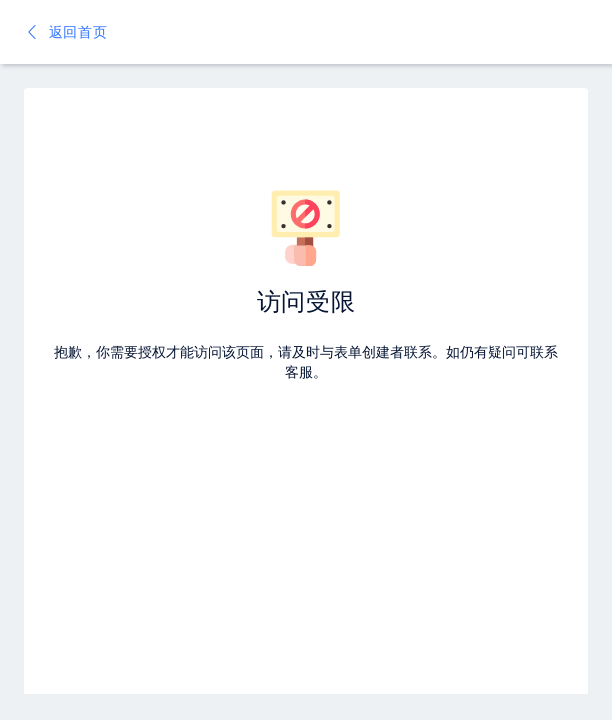 The height and width of the screenshot is (720, 612). Describe the element at coordinates (66, 31) in the screenshot. I see `返回首页` at that location.